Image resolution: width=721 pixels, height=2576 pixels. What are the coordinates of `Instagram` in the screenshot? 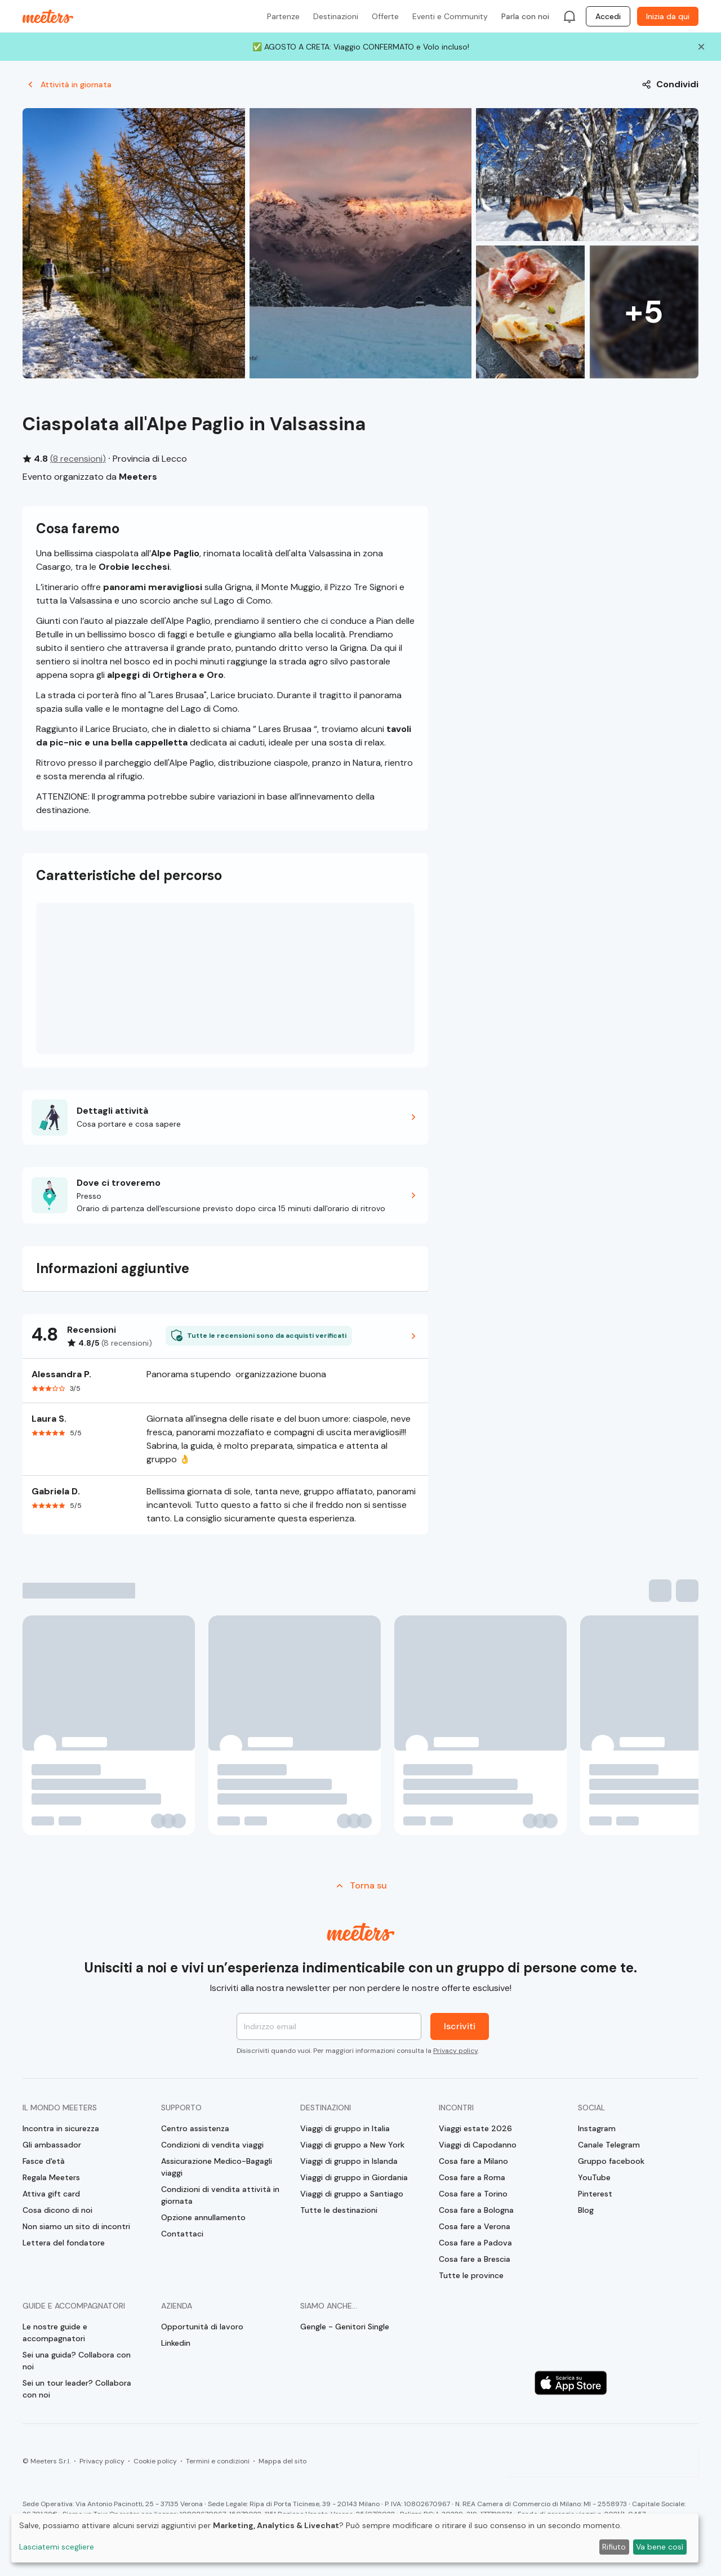 It's located at (597, 2128).